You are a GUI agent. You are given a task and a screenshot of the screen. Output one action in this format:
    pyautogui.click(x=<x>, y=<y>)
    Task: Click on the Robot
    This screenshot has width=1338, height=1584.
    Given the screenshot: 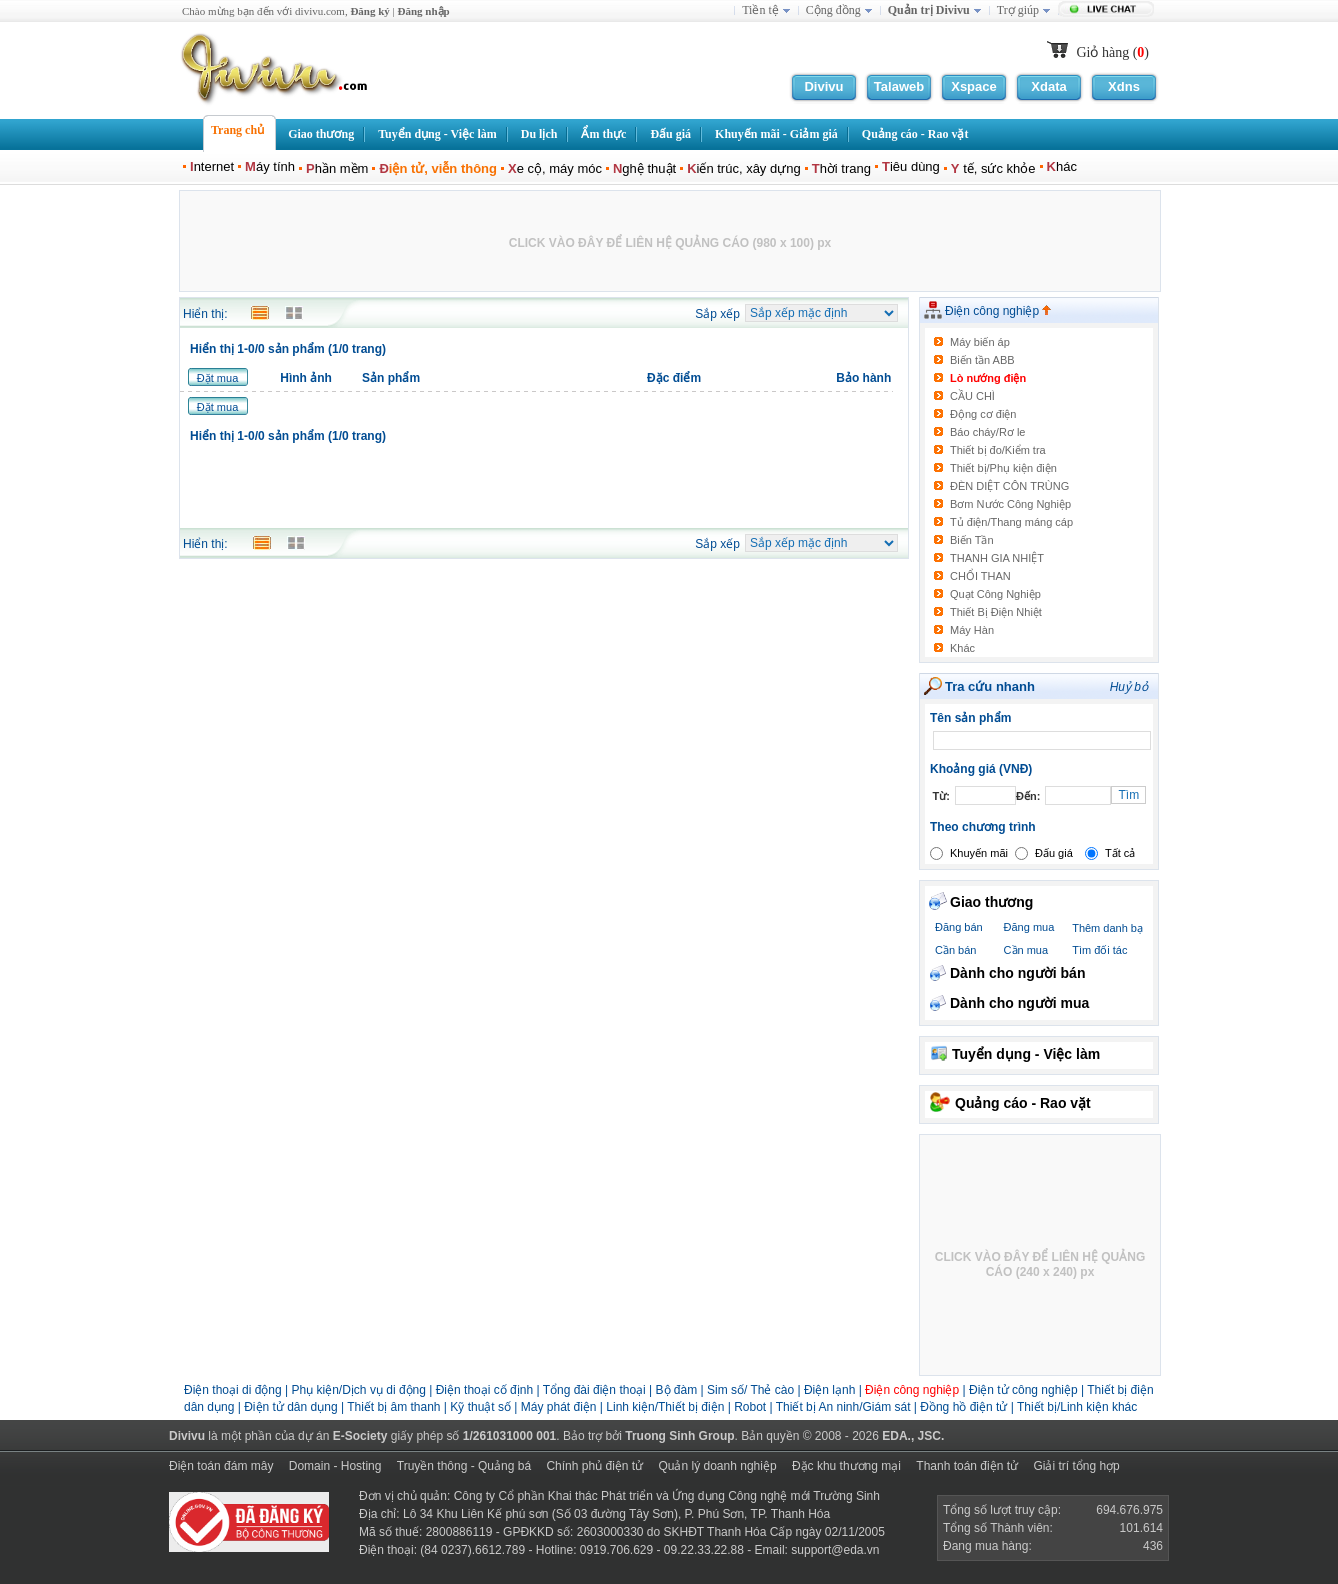 What is the action you would take?
    pyautogui.click(x=750, y=1407)
    